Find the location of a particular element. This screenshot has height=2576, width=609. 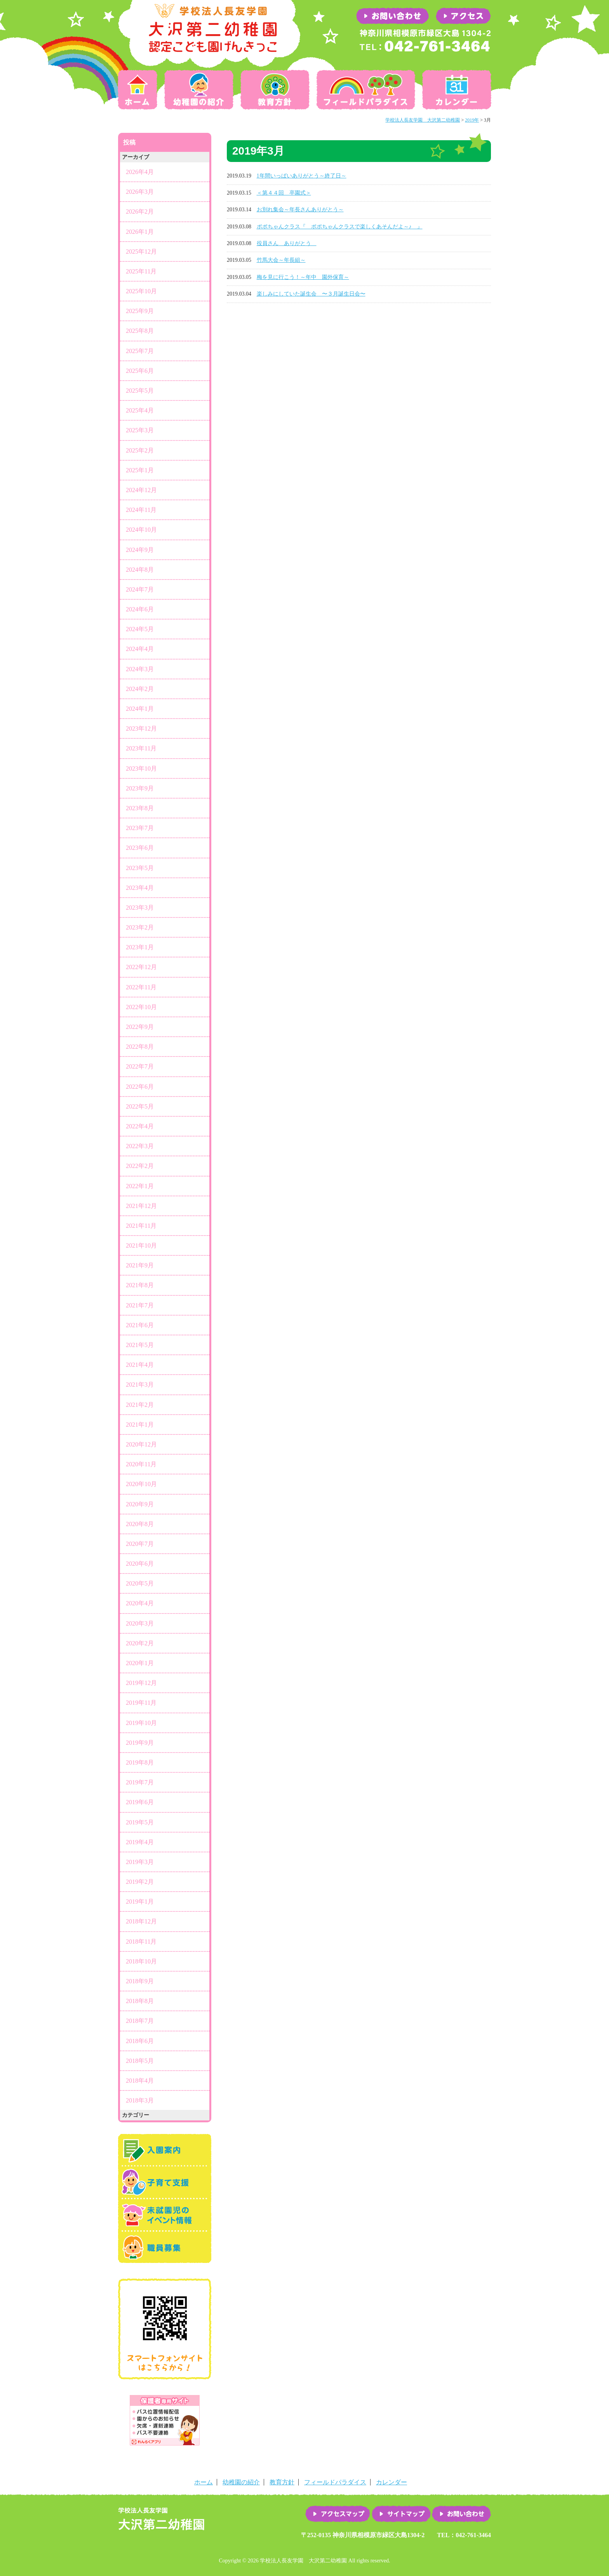

2023年1月 is located at coordinates (140, 947).